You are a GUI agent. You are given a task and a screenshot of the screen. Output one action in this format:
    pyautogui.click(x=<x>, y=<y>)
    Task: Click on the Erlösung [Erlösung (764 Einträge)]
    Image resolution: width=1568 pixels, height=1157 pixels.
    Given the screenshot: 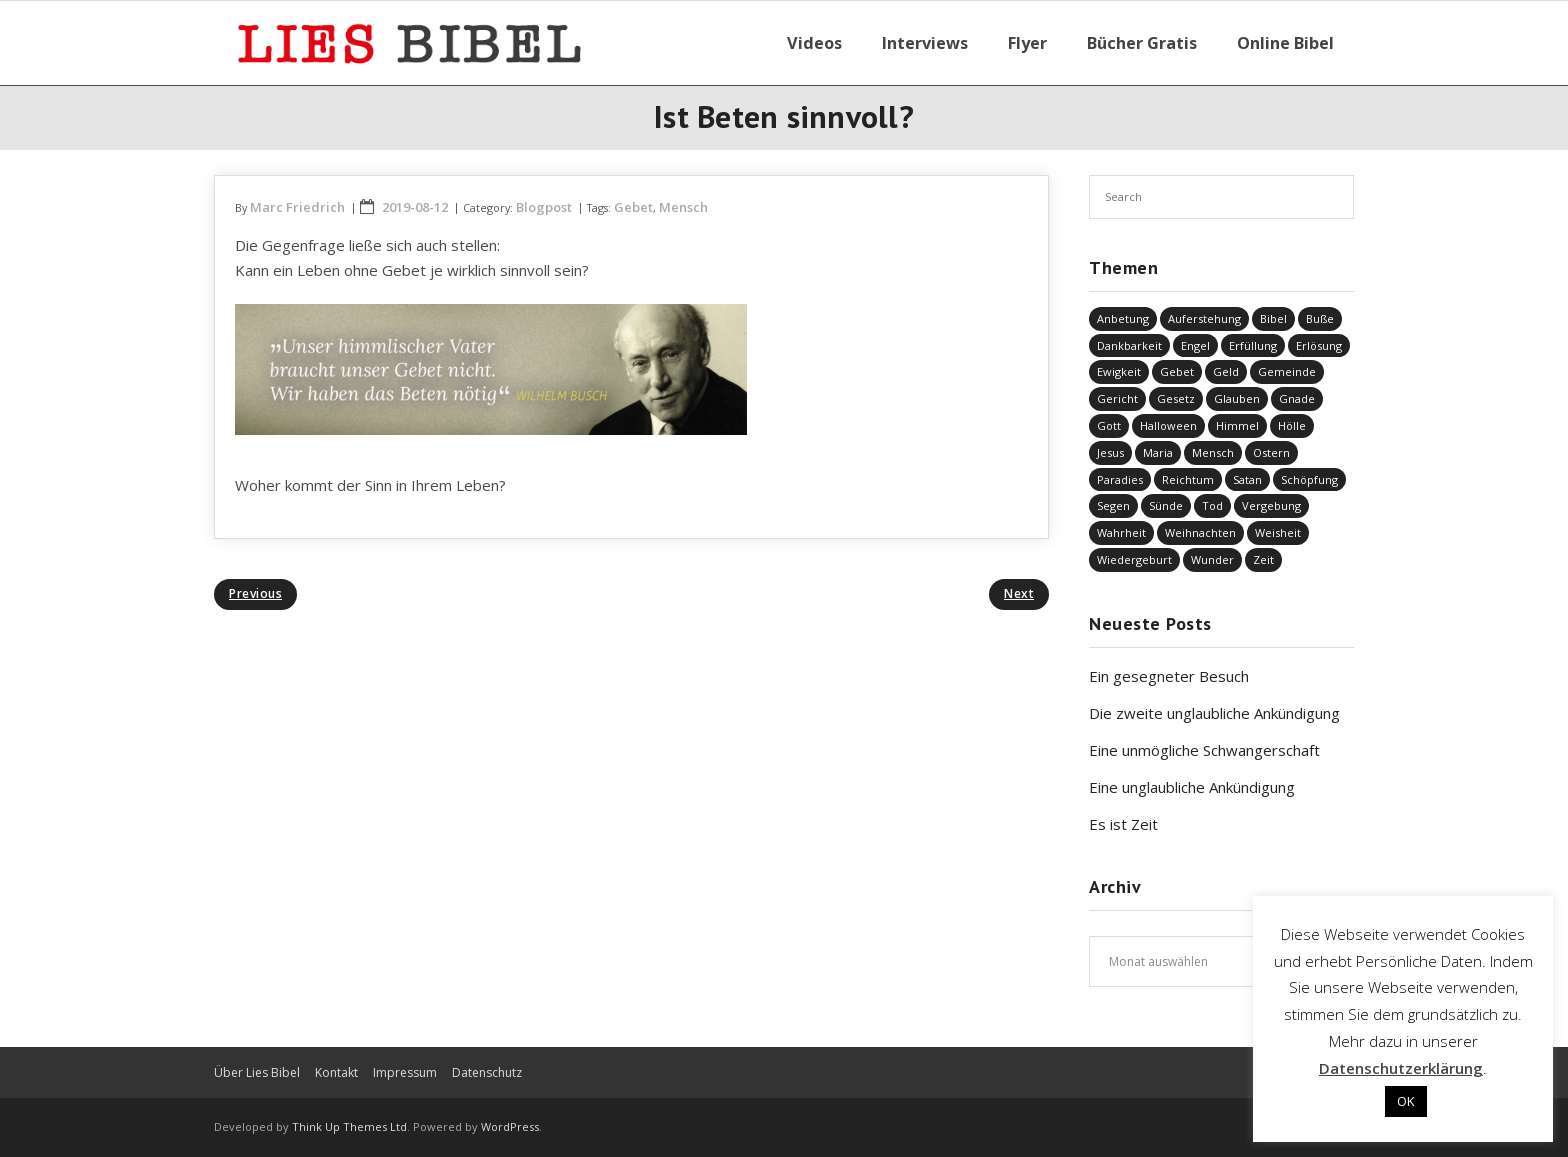 What is the action you would take?
    pyautogui.click(x=1319, y=345)
    